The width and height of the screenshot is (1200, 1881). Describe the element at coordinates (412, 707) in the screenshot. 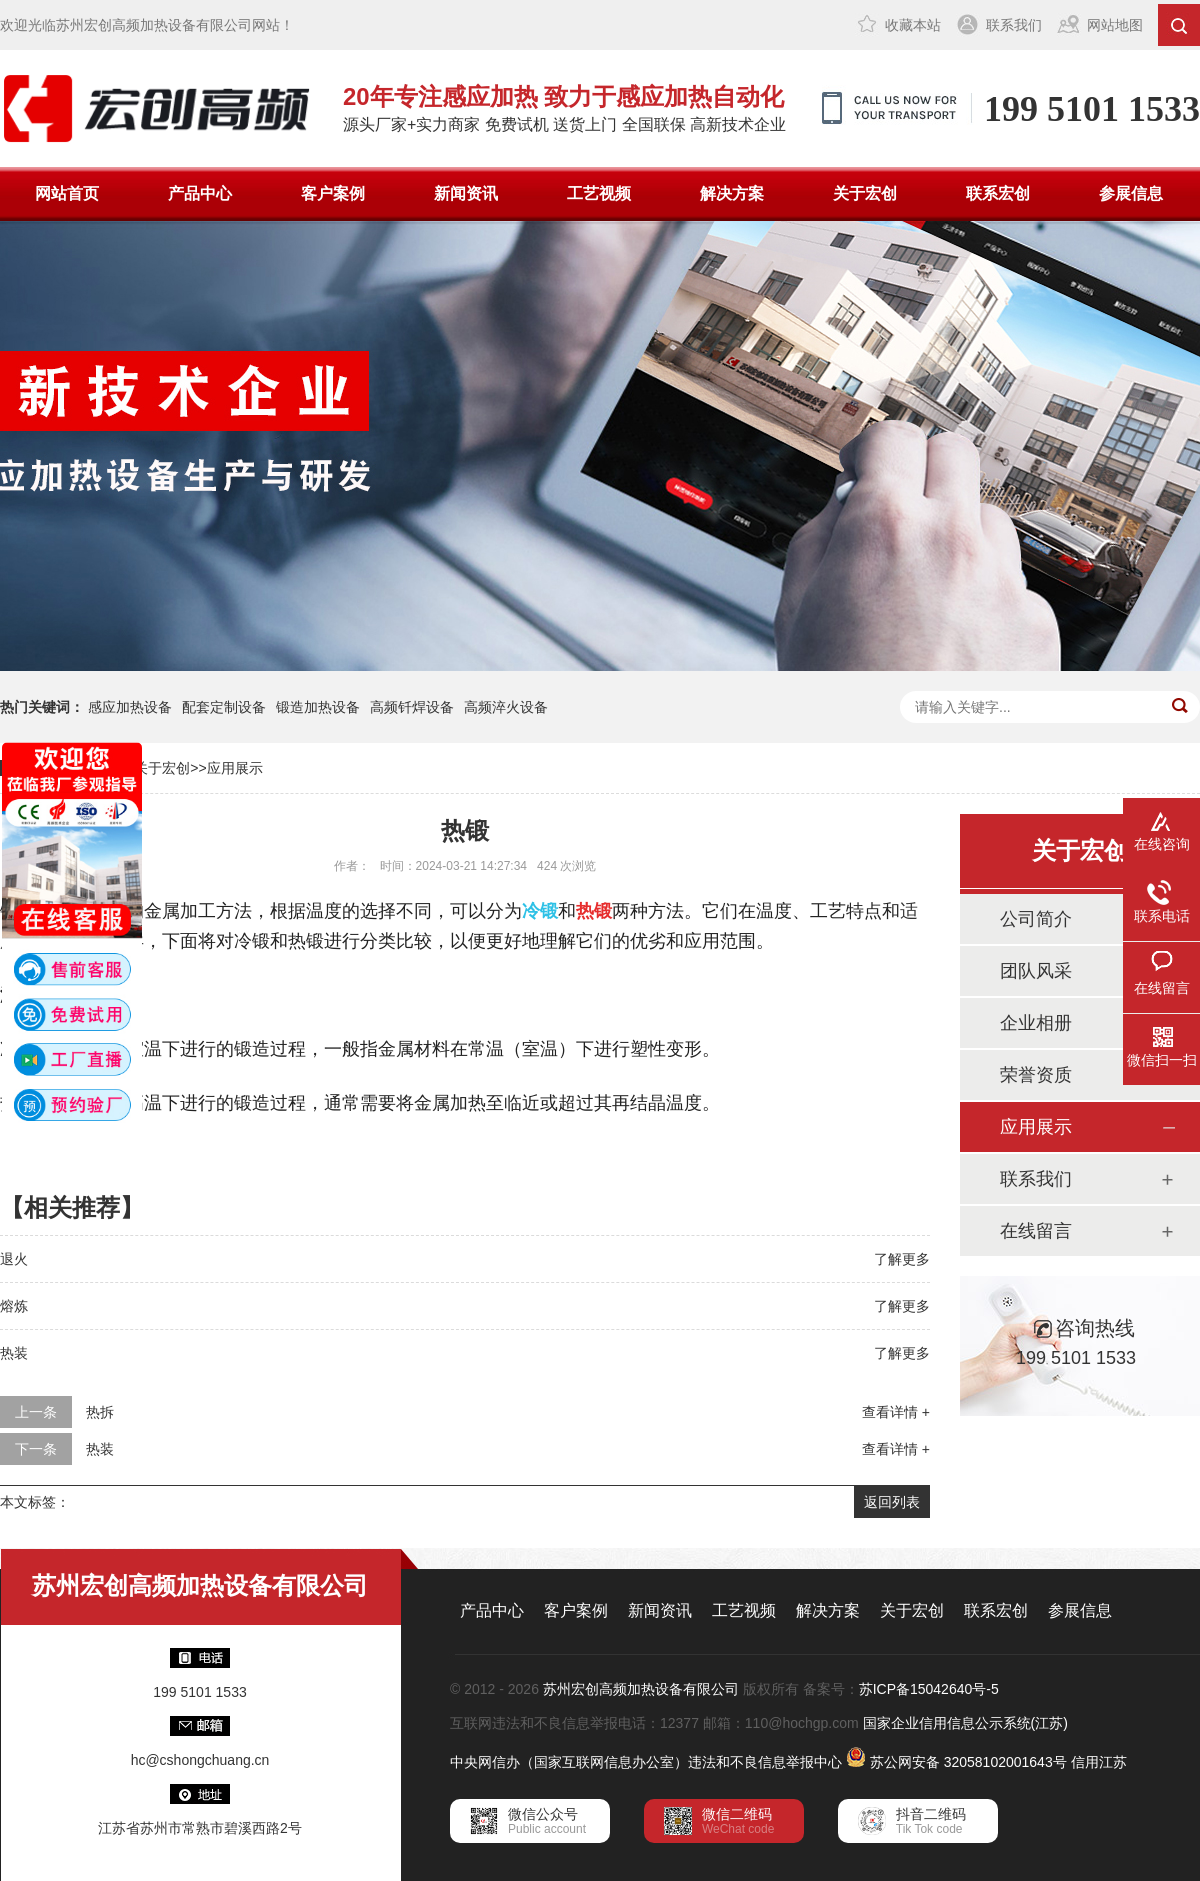

I see `高频钎焊设备` at that location.